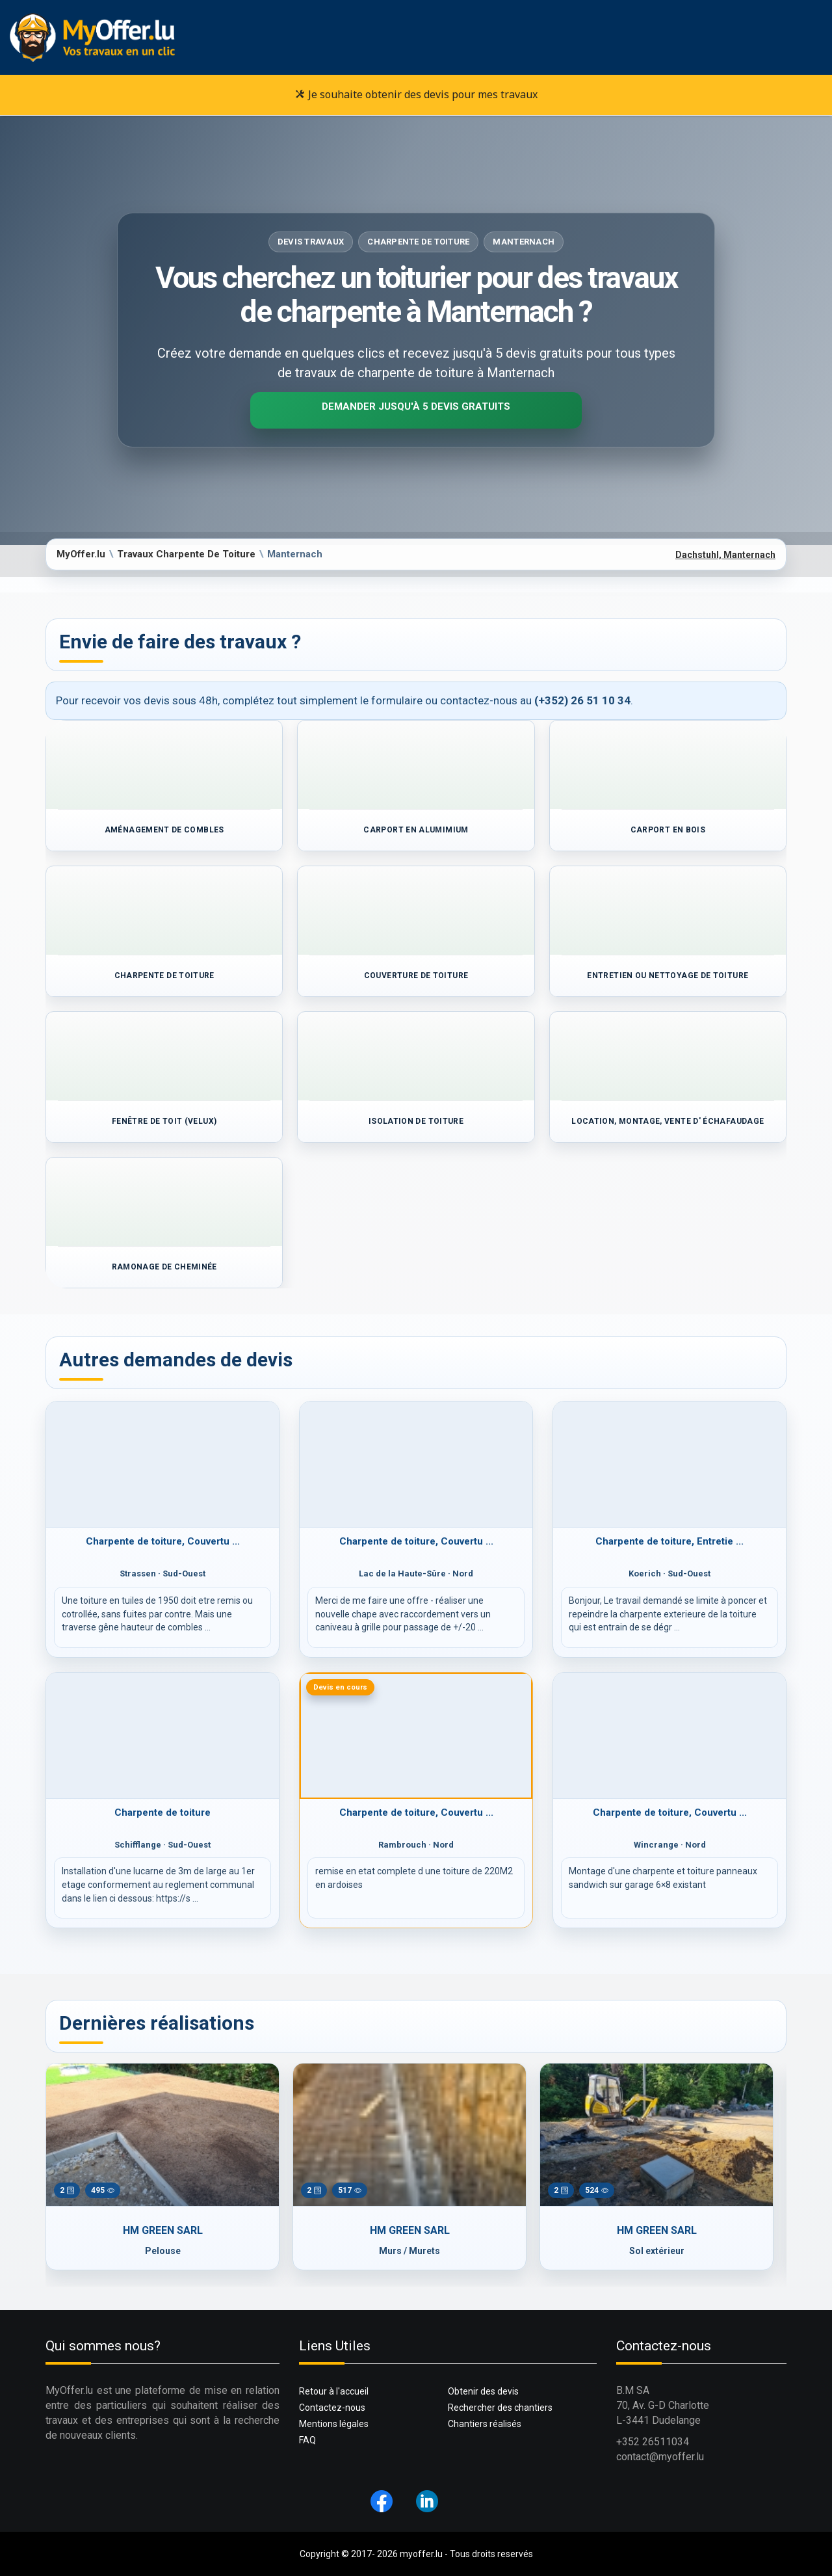 This screenshot has height=2576, width=832. I want to click on Charpente de toiture, Couvertu ..., so click(163, 1541).